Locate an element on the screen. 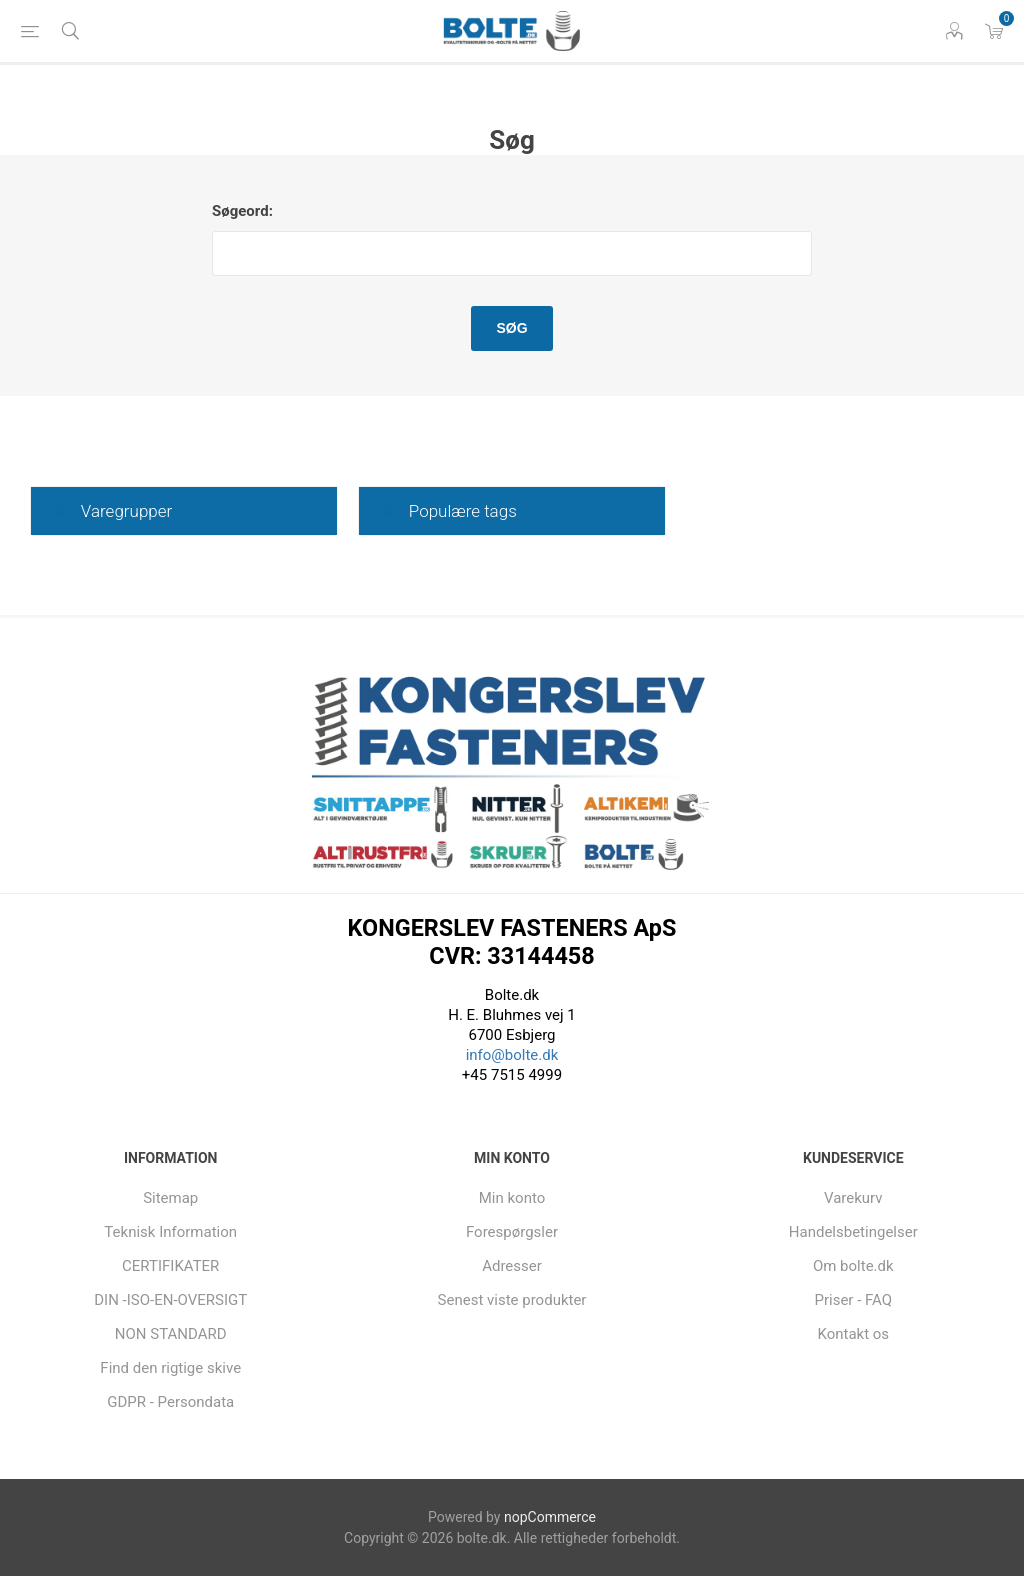 This screenshot has height=1576, width=1024. nopCommerce is located at coordinates (550, 1517).